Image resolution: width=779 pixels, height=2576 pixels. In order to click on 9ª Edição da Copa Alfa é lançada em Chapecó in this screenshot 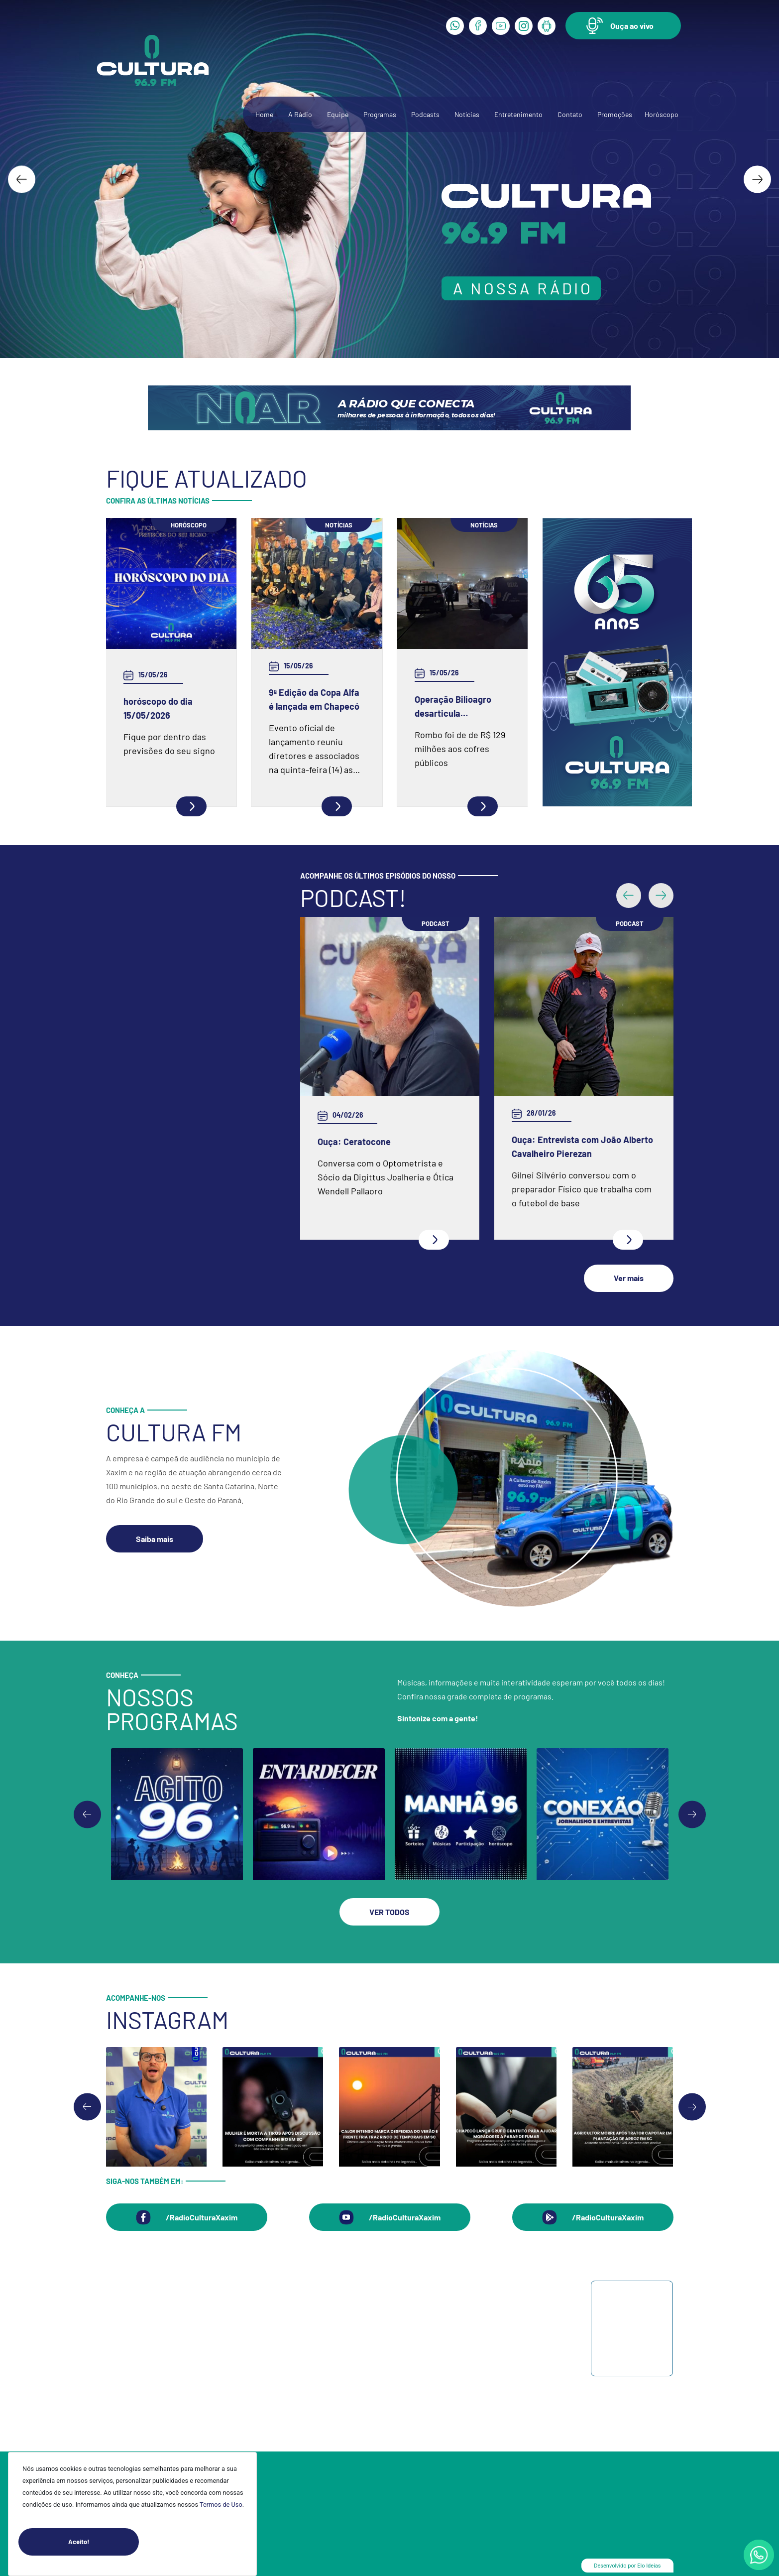, I will do `click(314, 699)`.